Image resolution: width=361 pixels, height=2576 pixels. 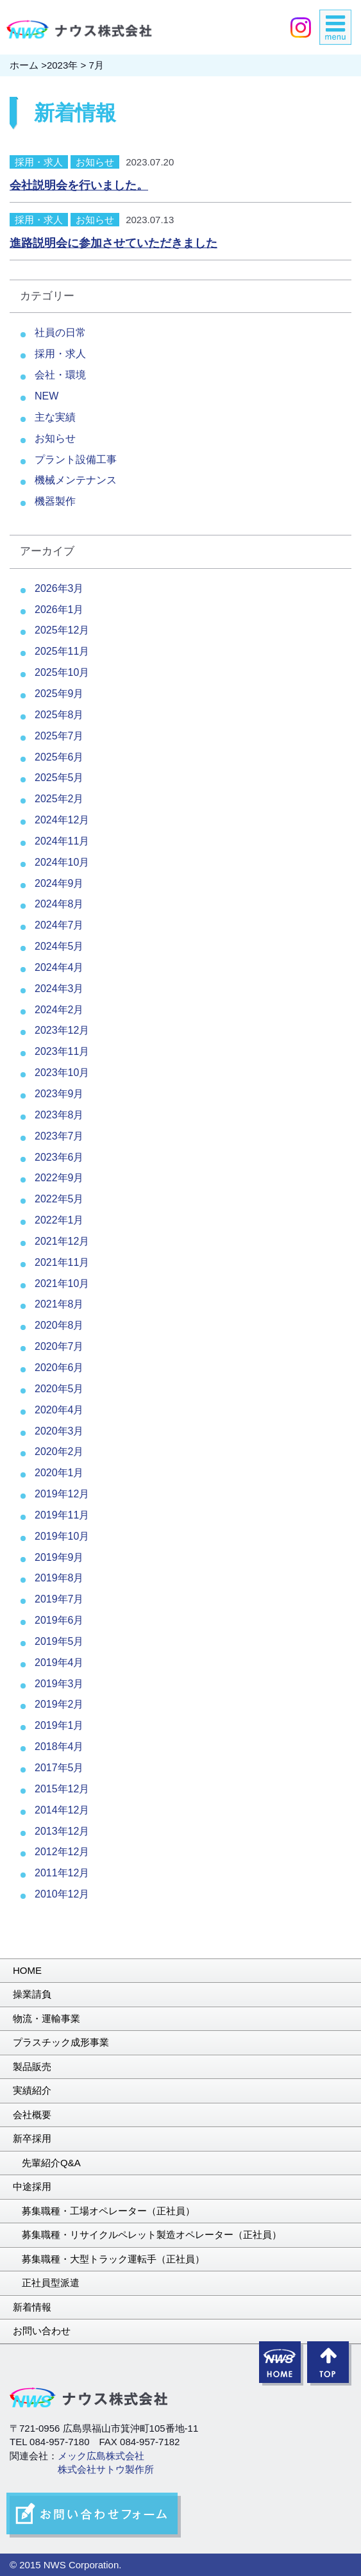 What do you see at coordinates (108, 2210) in the screenshot?
I see `募集職種・工場オペレーター（正社員）` at bounding box center [108, 2210].